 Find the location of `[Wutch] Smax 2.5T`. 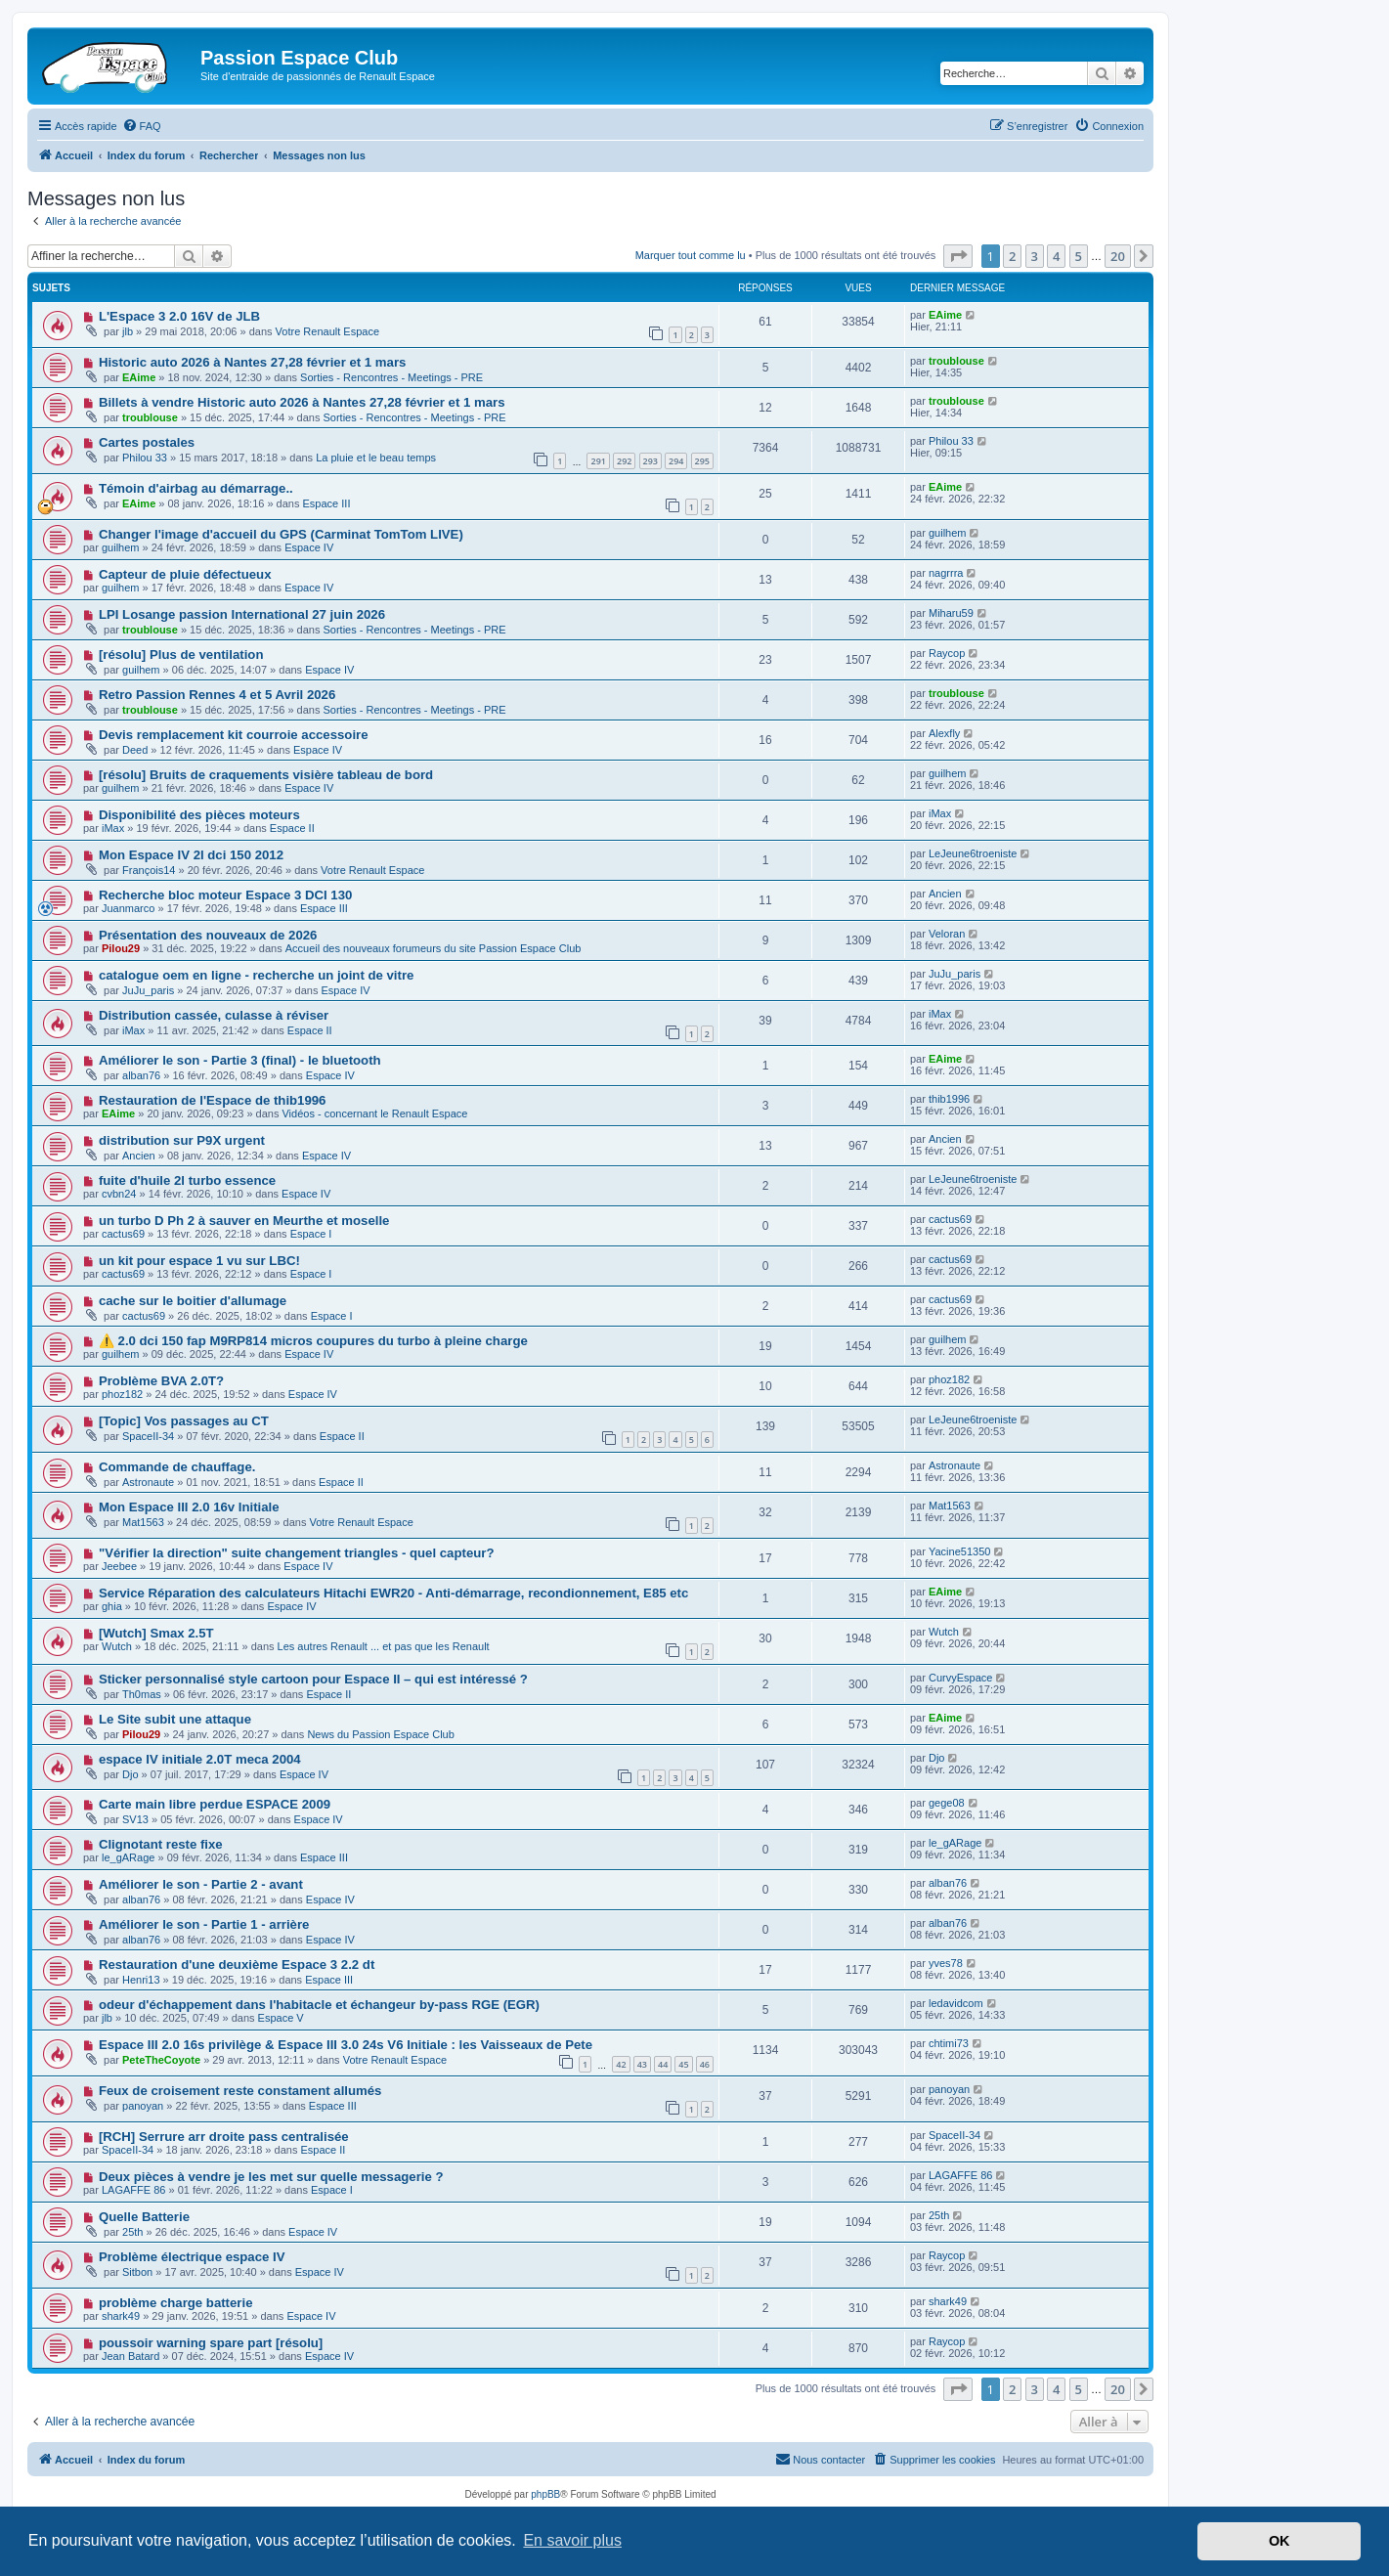

[Wutch] Smax 2.5T is located at coordinates (156, 1633).